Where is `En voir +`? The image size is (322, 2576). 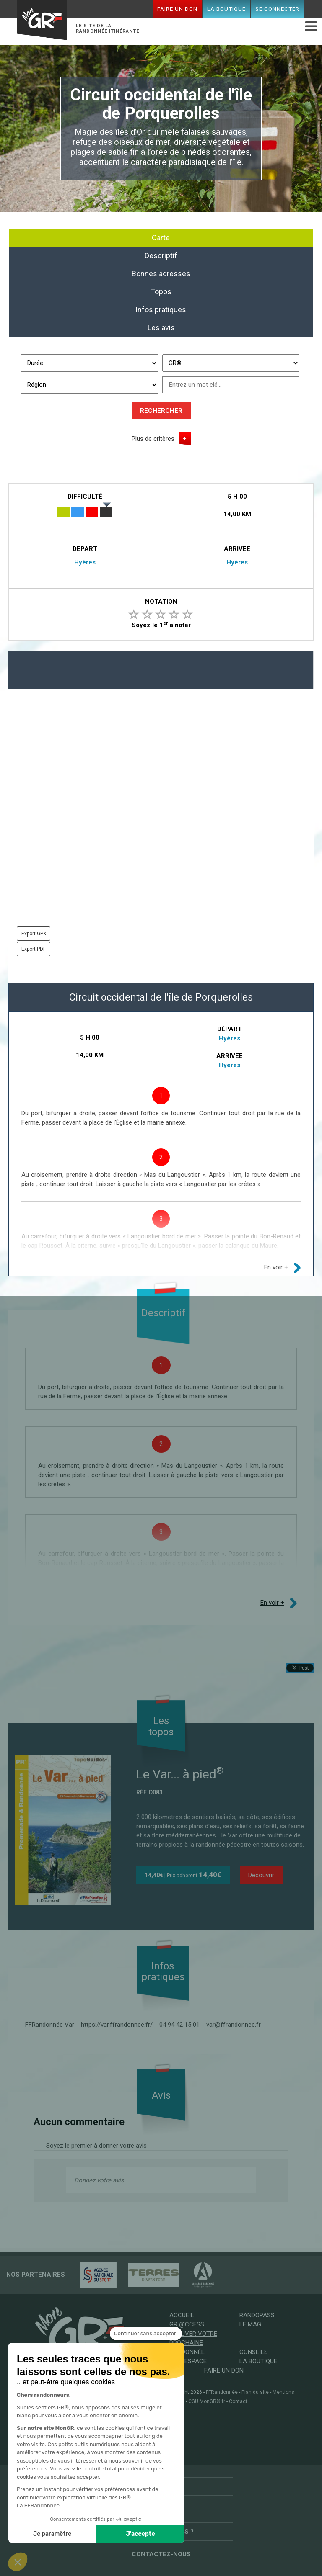 En voir + is located at coordinates (276, 1267).